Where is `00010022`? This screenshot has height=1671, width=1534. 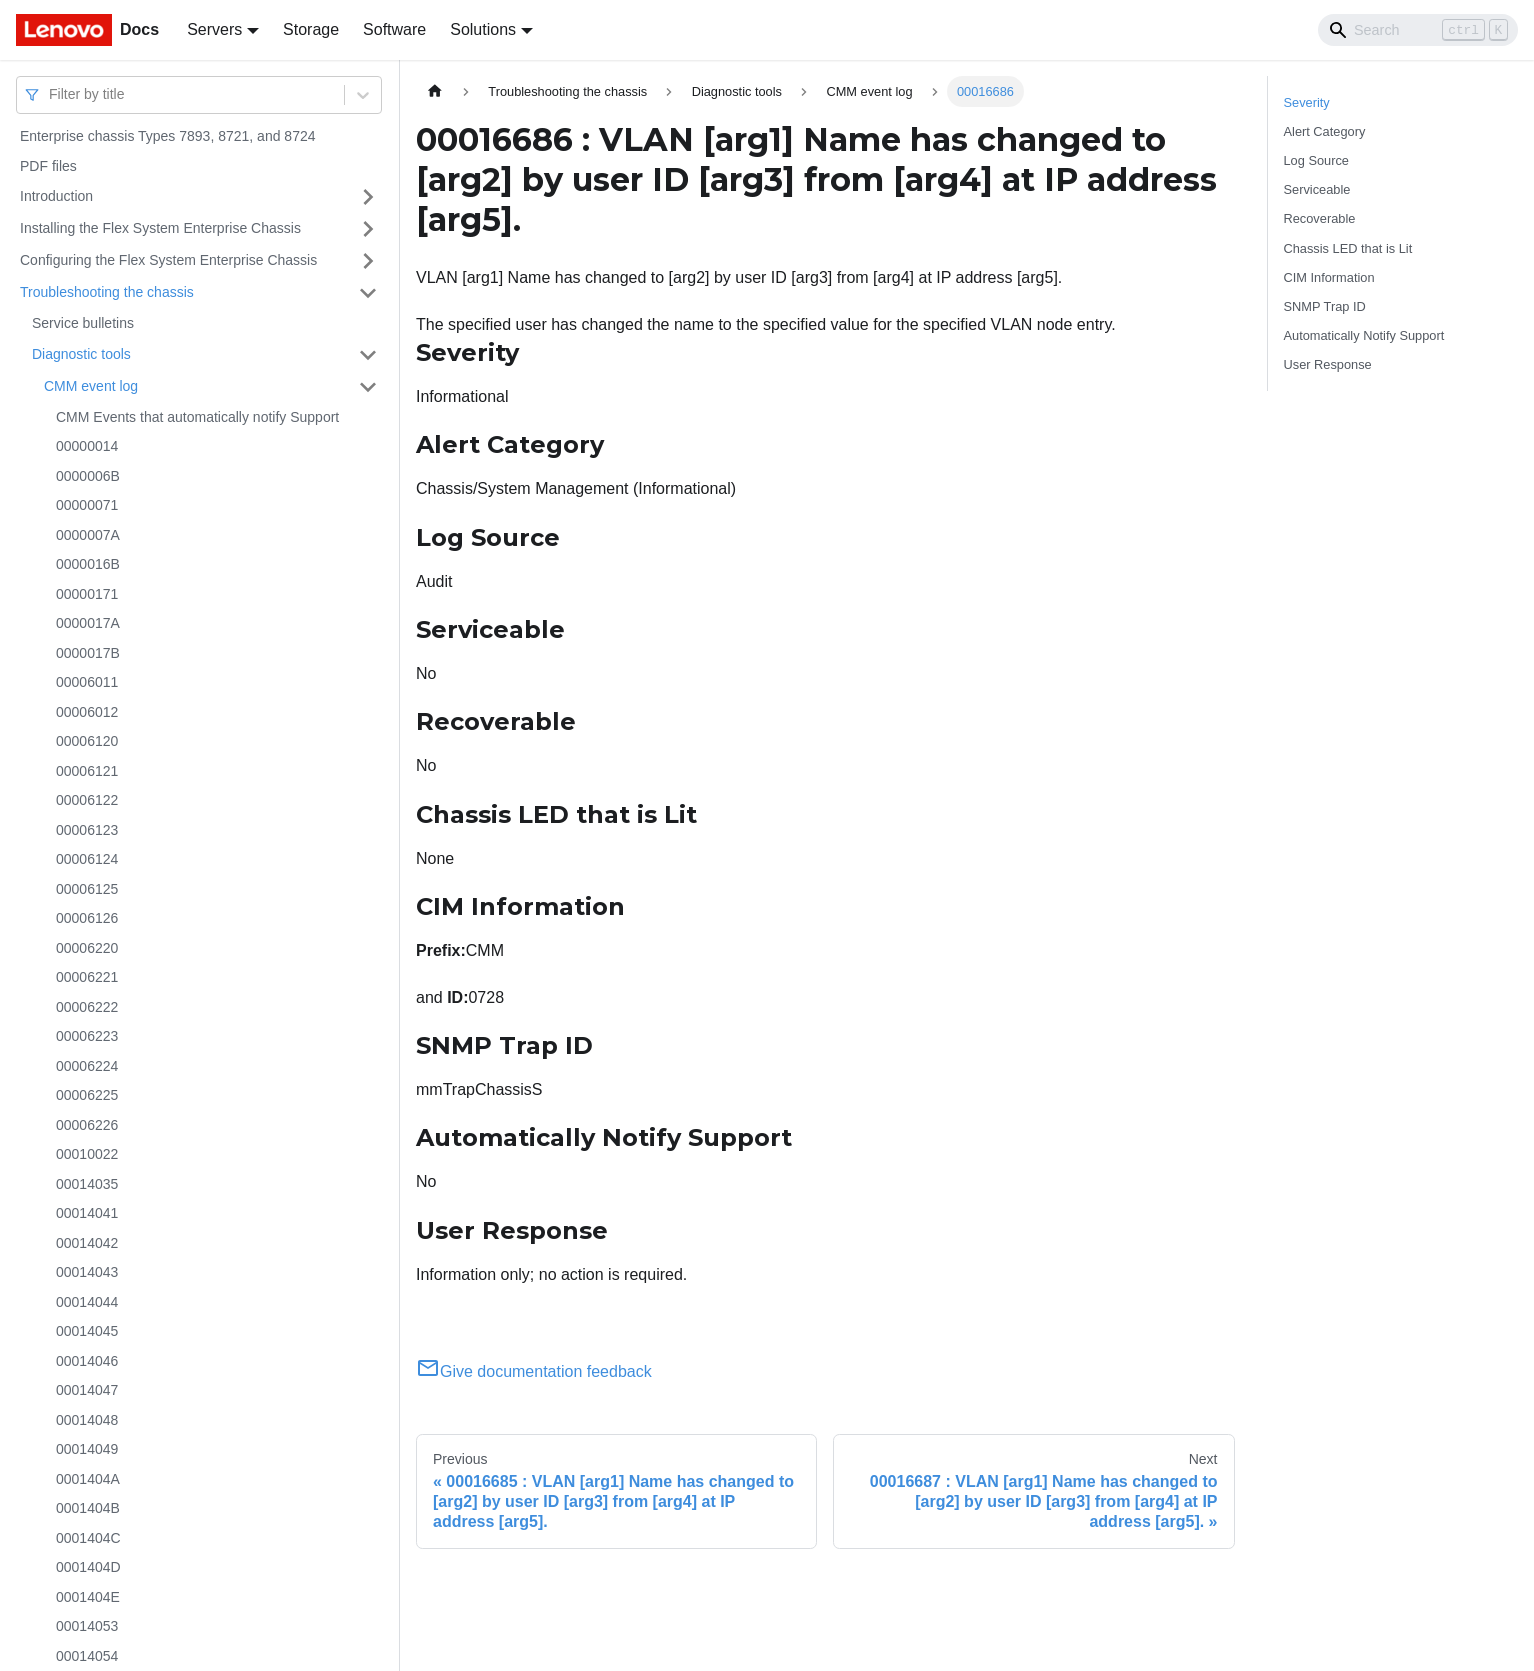
00010022 is located at coordinates (87, 1154).